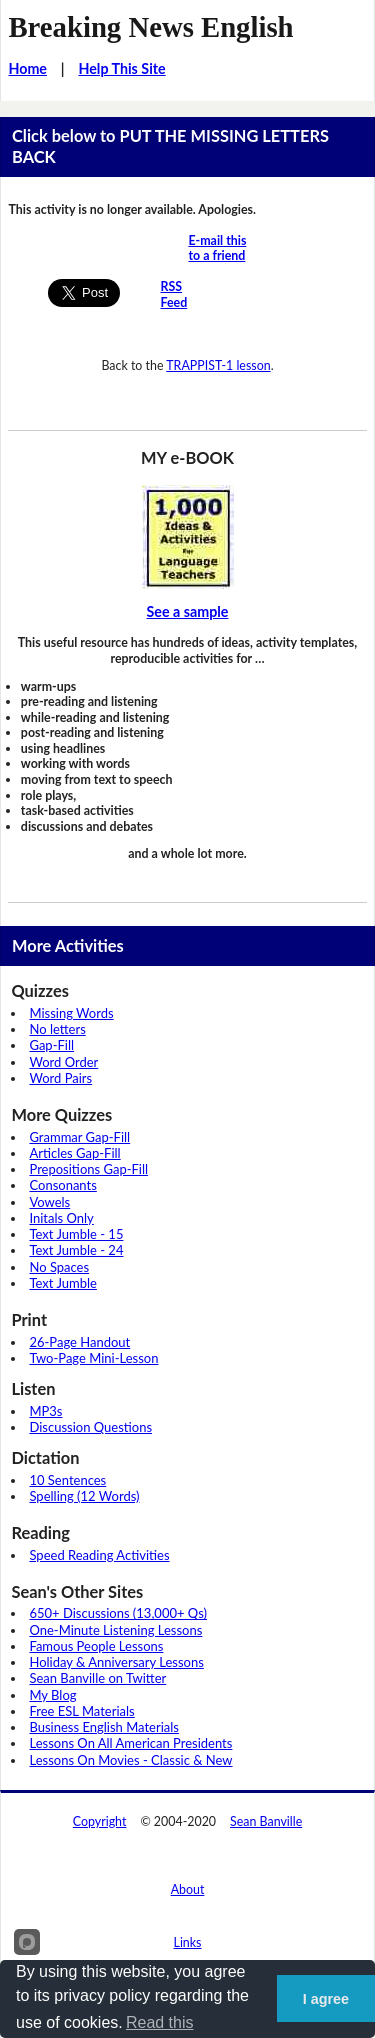 This screenshot has width=375, height=2038. I want to click on Word Order, so click(63, 1062).